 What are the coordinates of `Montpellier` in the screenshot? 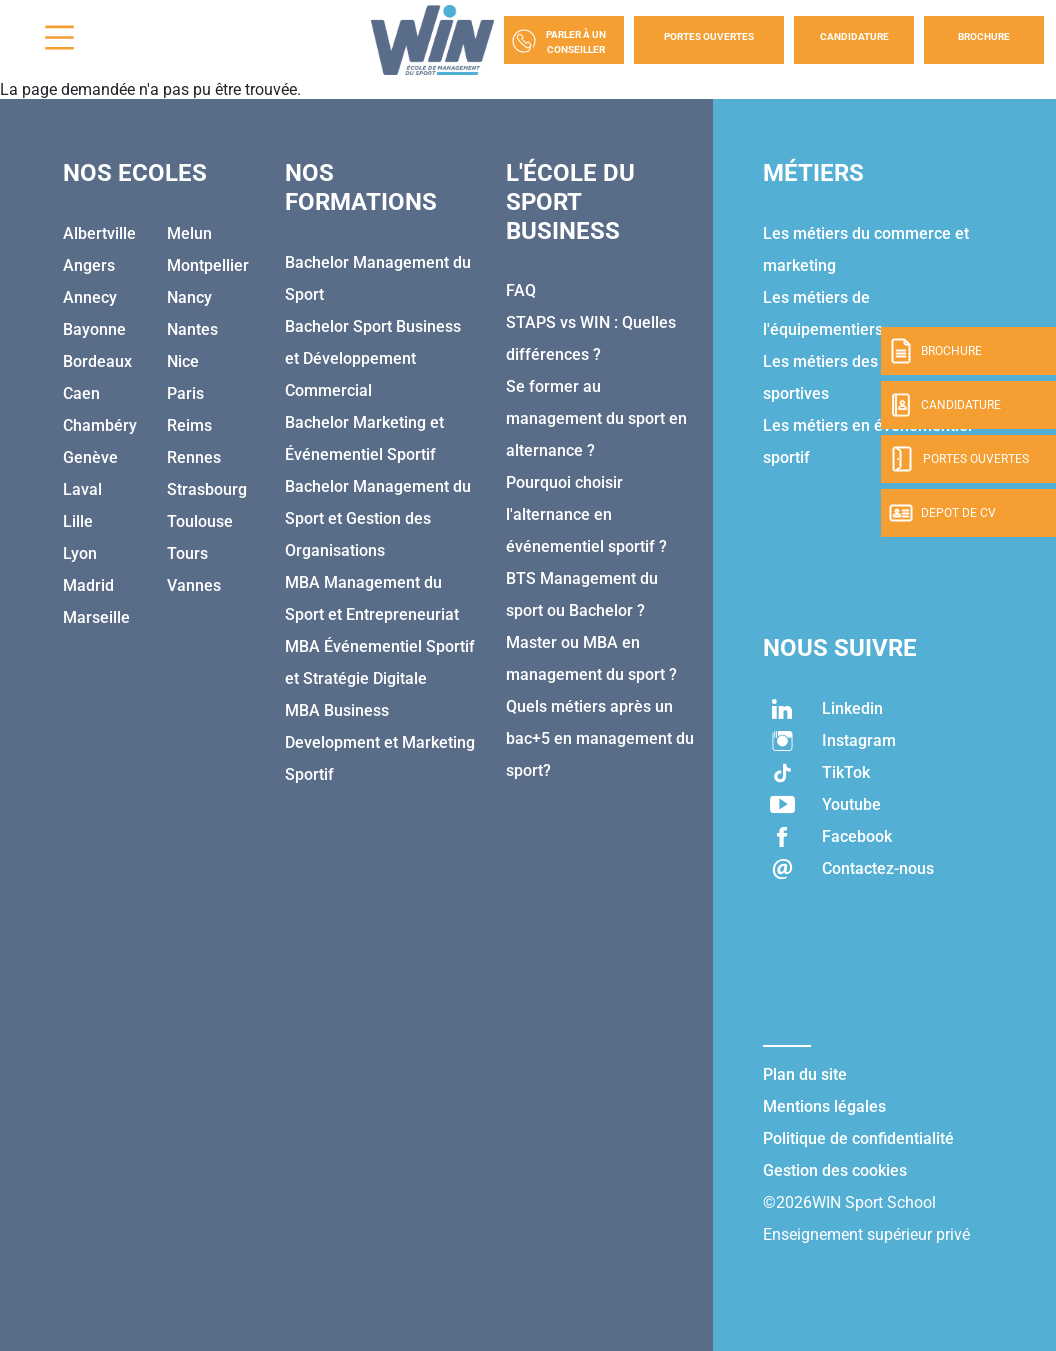 It's located at (208, 265).